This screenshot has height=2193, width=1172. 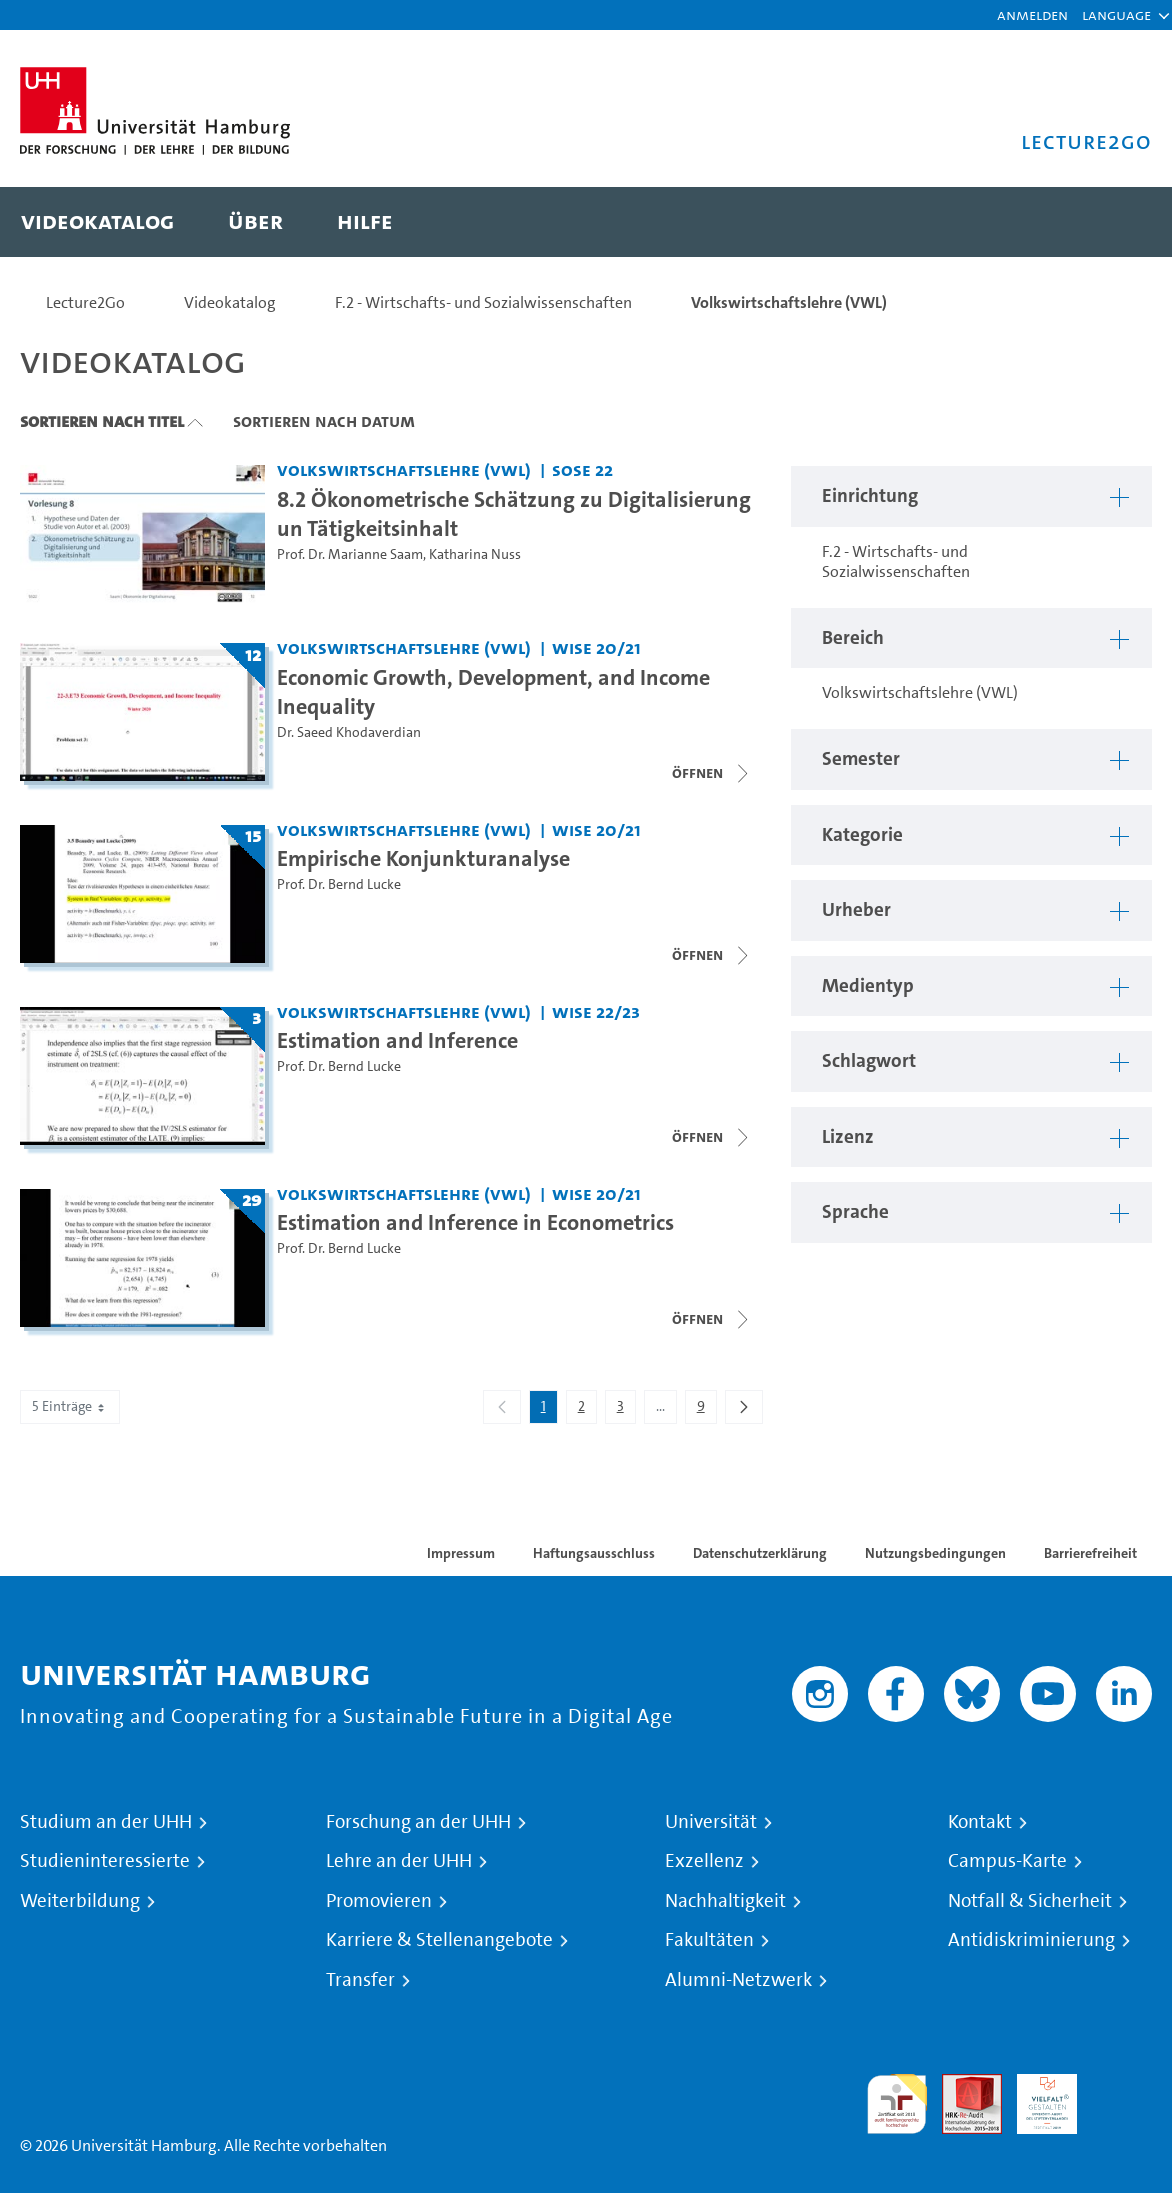 What do you see at coordinates (360, 1980) in the screenshot?
I see `Transfer` at bounding box center [360, 1980].